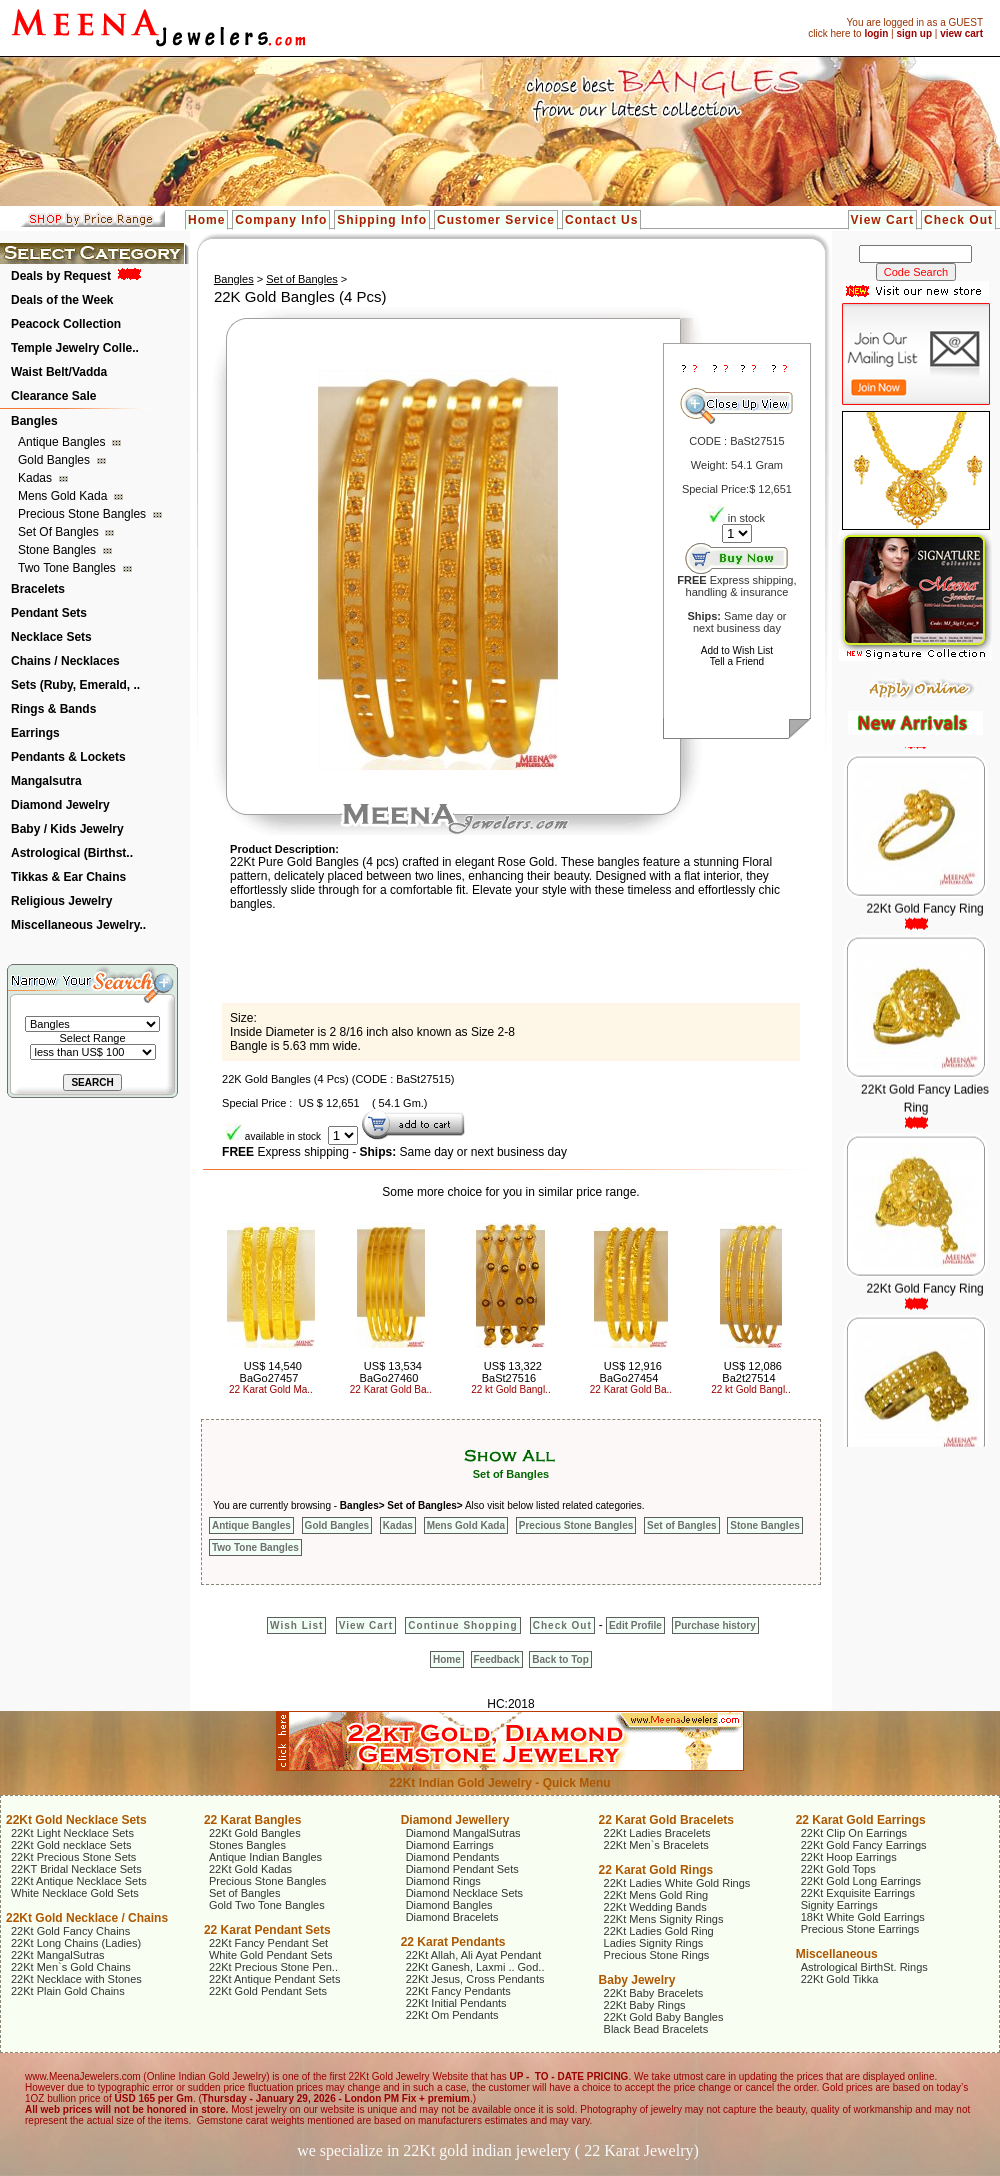 Image resolution: width=1000 pixels, height=2176 pixels. Describe the element at coordinates (849, 1857) in the screenshot. I see `22Kt Hoop Earrings` at that location.